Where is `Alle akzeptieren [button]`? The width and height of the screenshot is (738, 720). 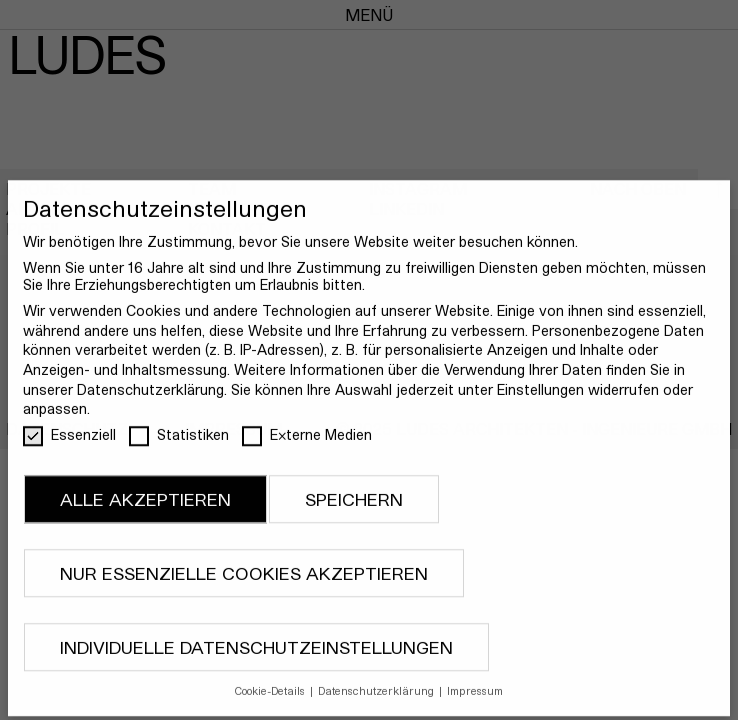 Alle akzeptieren [button] is located at coordinates (145, 510).